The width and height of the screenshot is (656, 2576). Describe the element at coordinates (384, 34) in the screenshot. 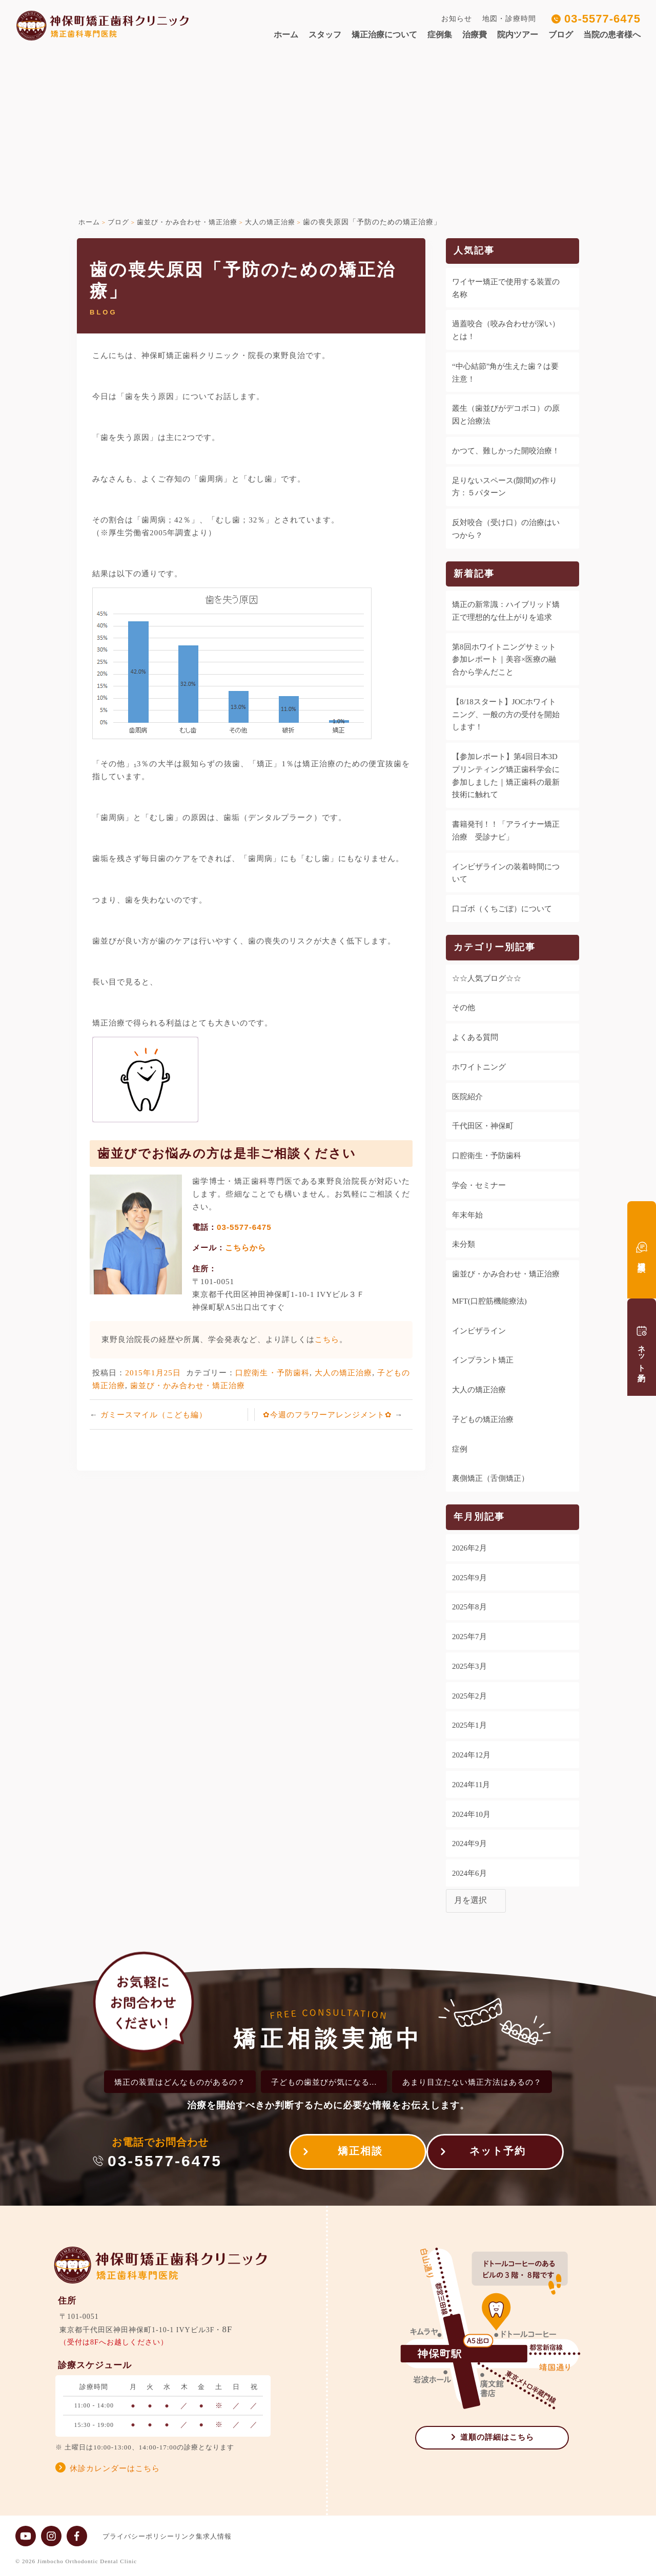

I see `矯正治療について` at that location.